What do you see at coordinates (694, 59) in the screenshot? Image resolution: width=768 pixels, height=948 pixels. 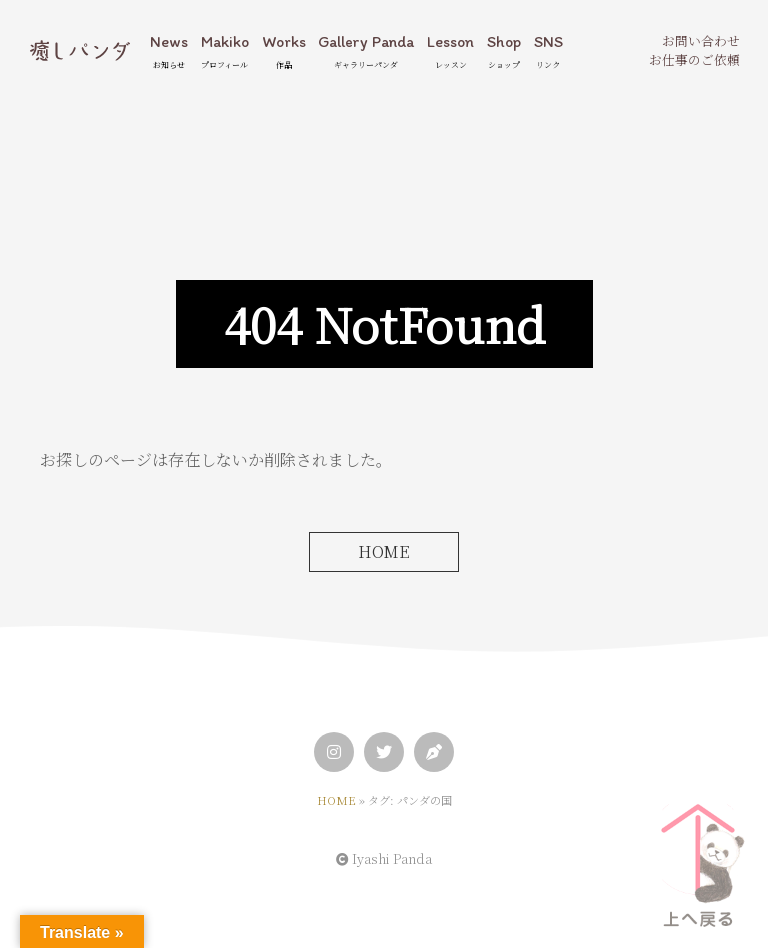 I see `お仕事のご依頼` at bounding box center [694, 59].